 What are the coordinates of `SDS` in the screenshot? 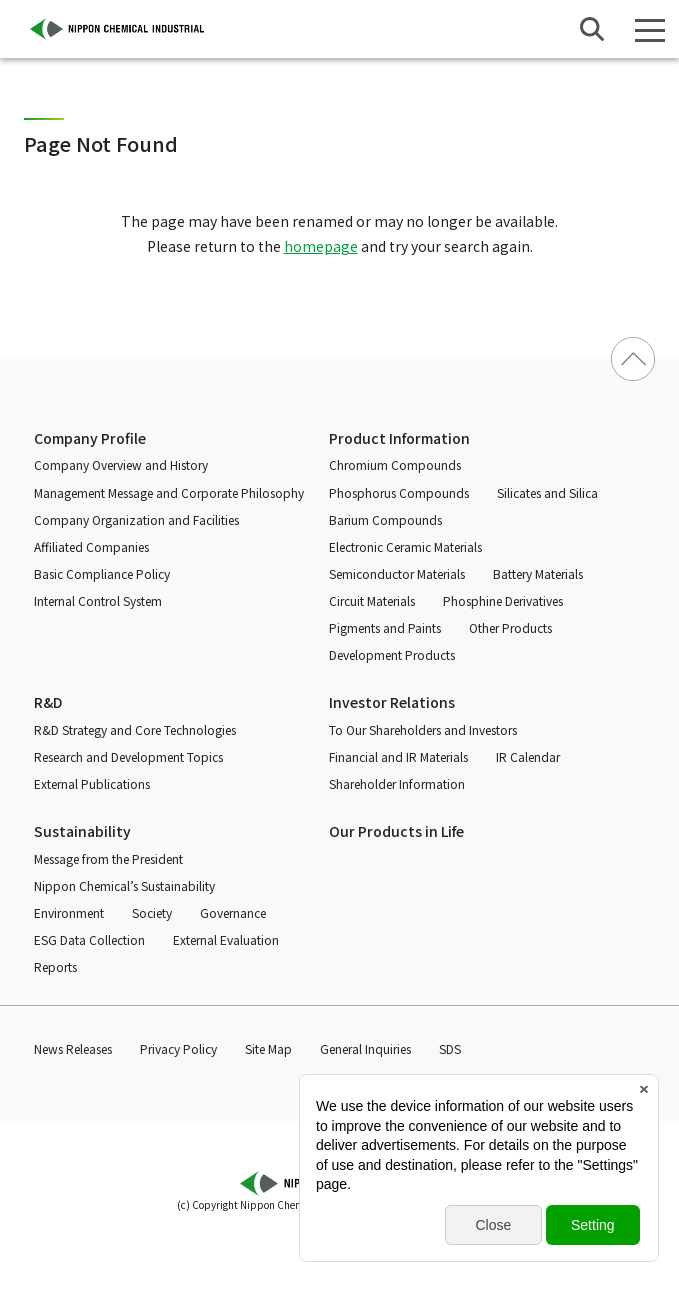 It's located at (450, 1048).